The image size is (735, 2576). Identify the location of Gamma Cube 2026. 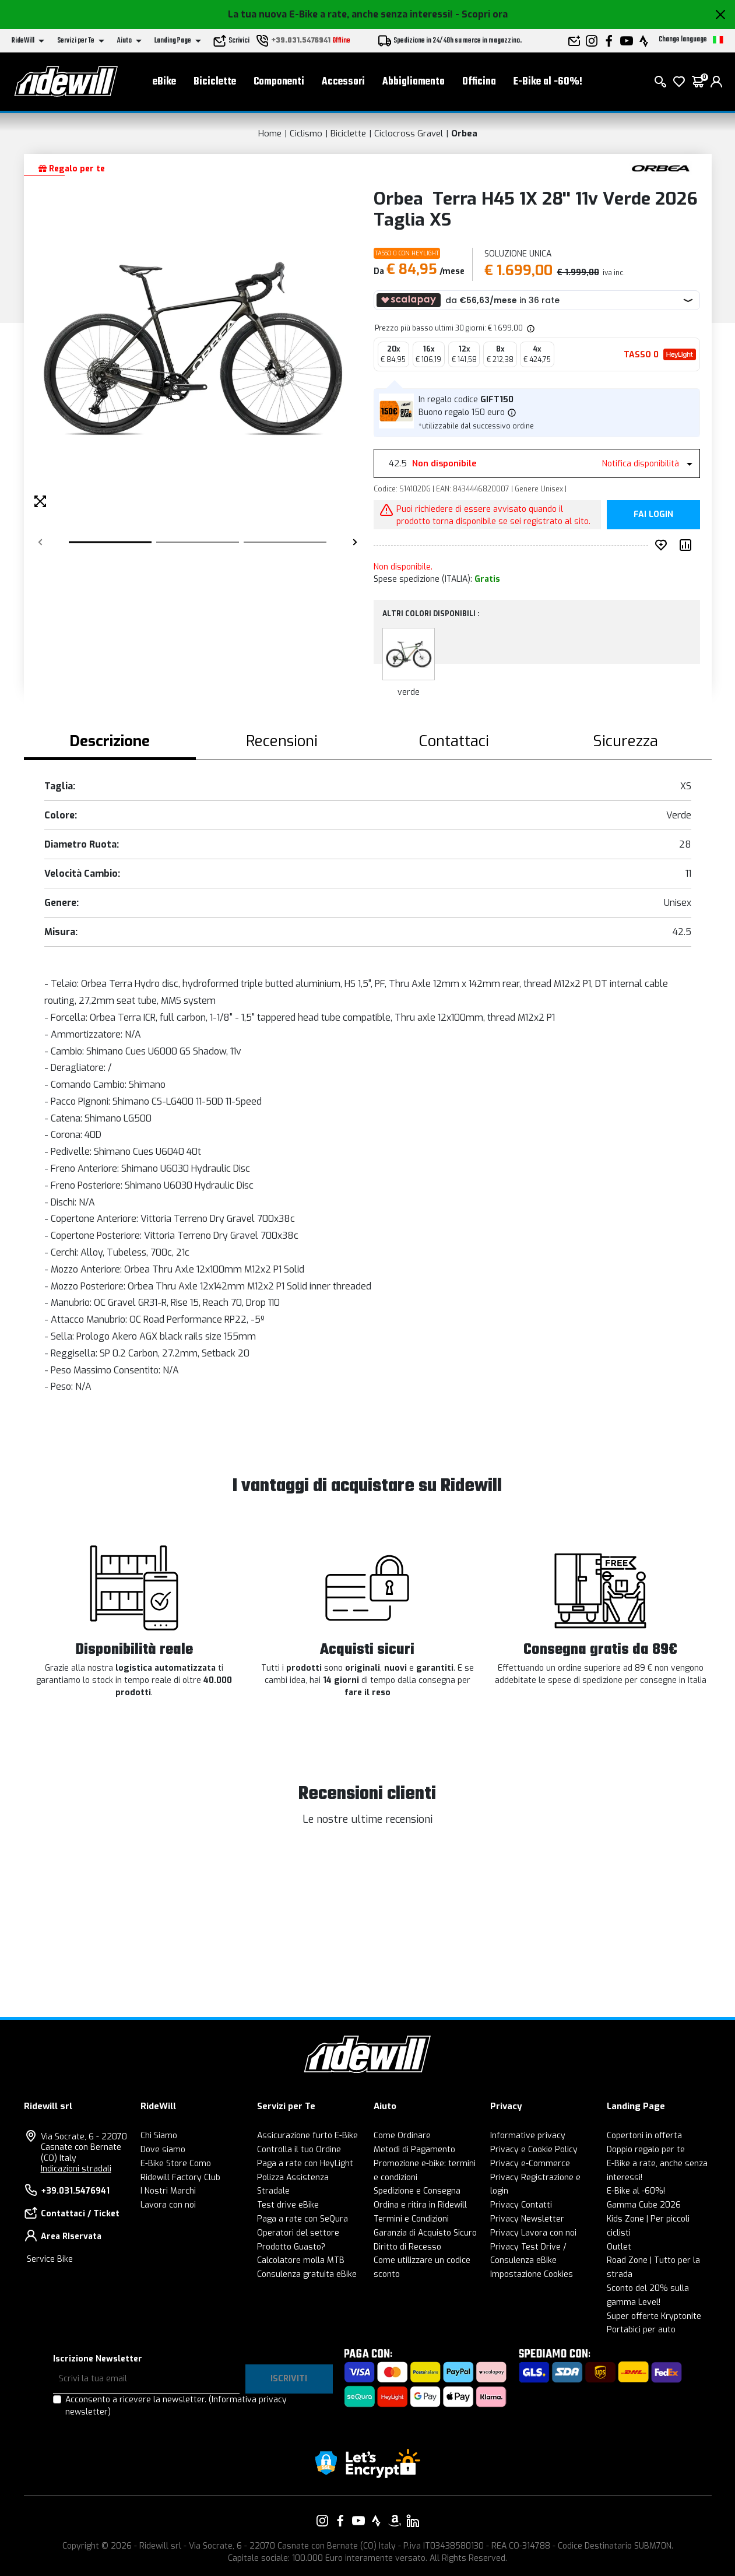
(644, 2204).